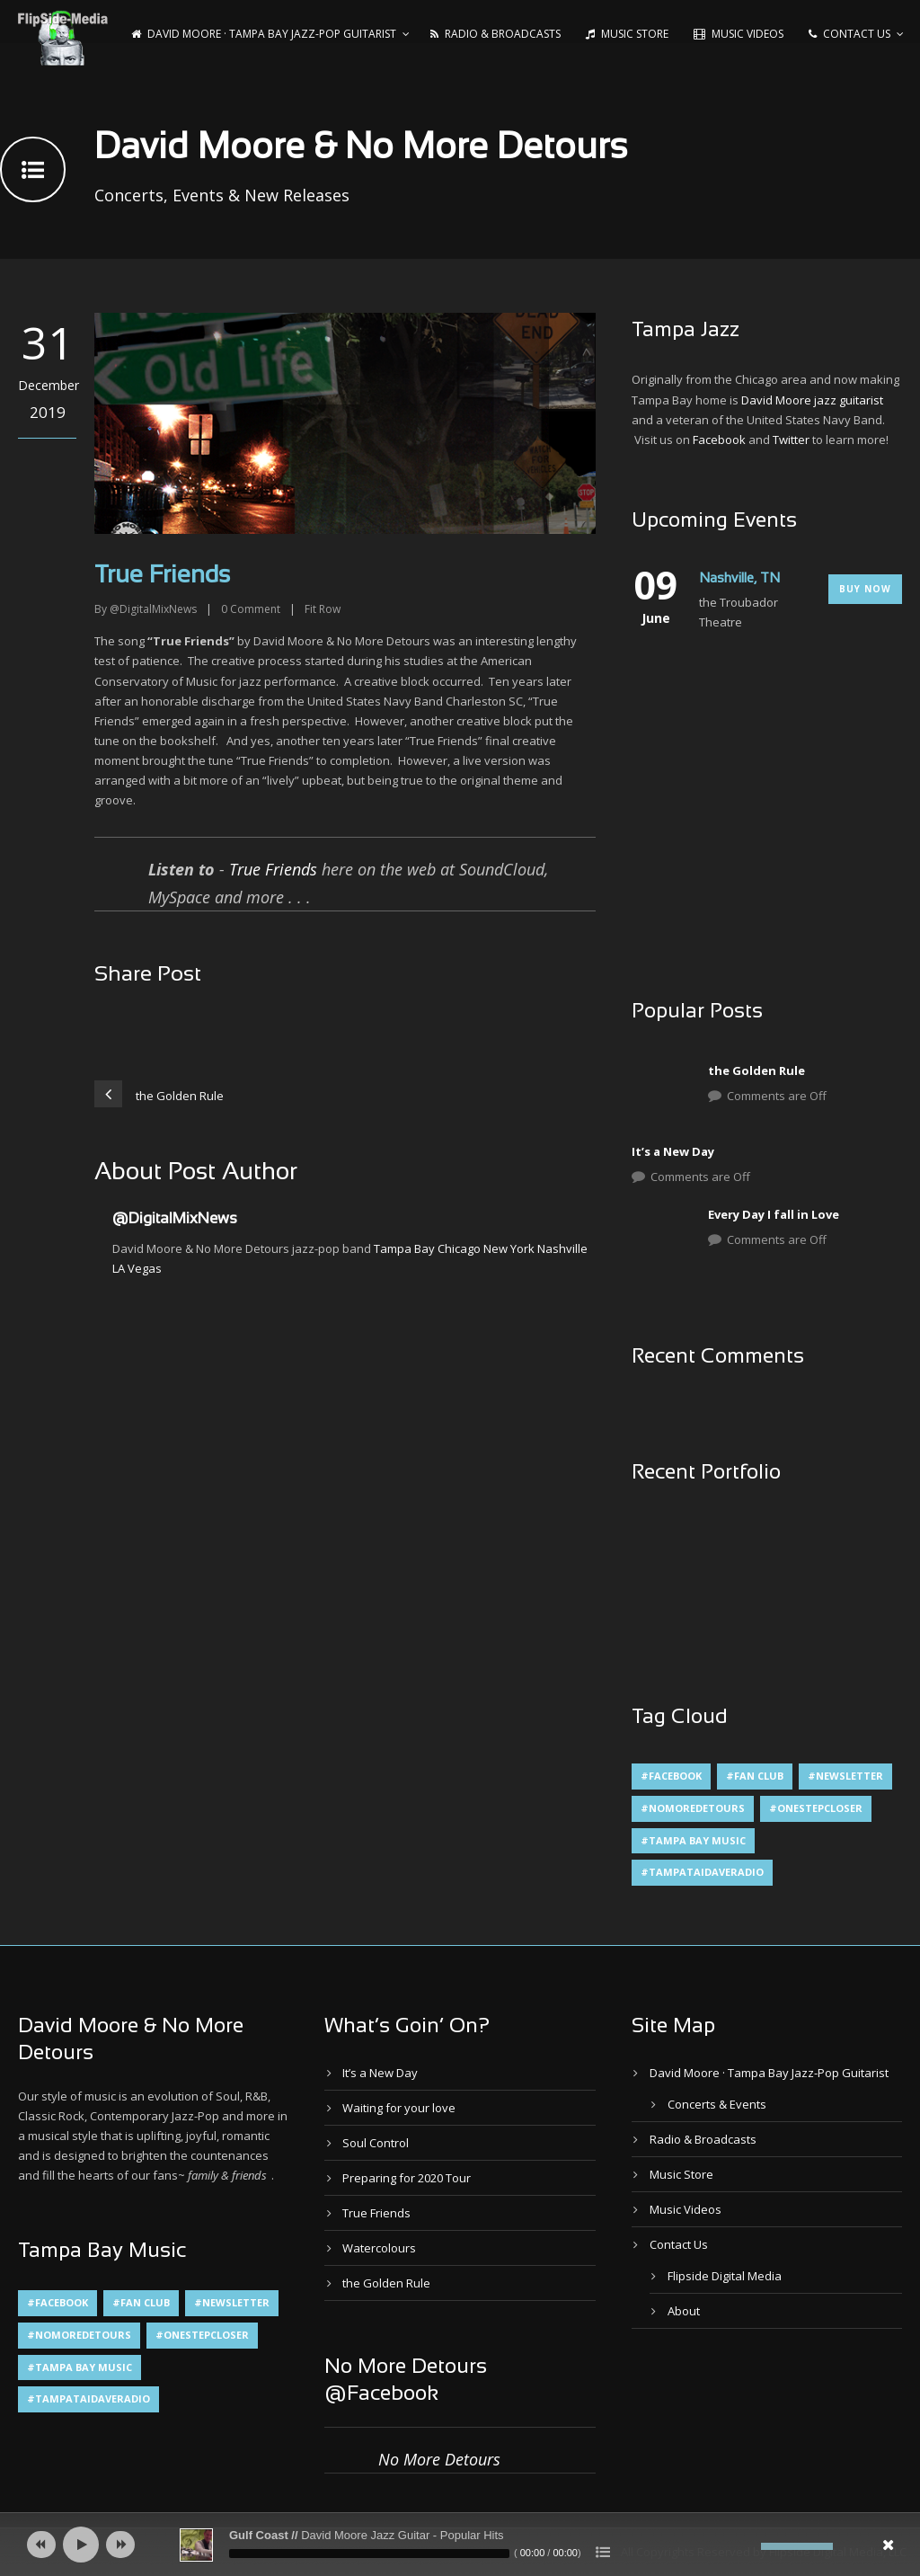  What do you see at coordinates (460, 2544) in the screenshot?
I see `[application]` at bounding box center [460, 2544].